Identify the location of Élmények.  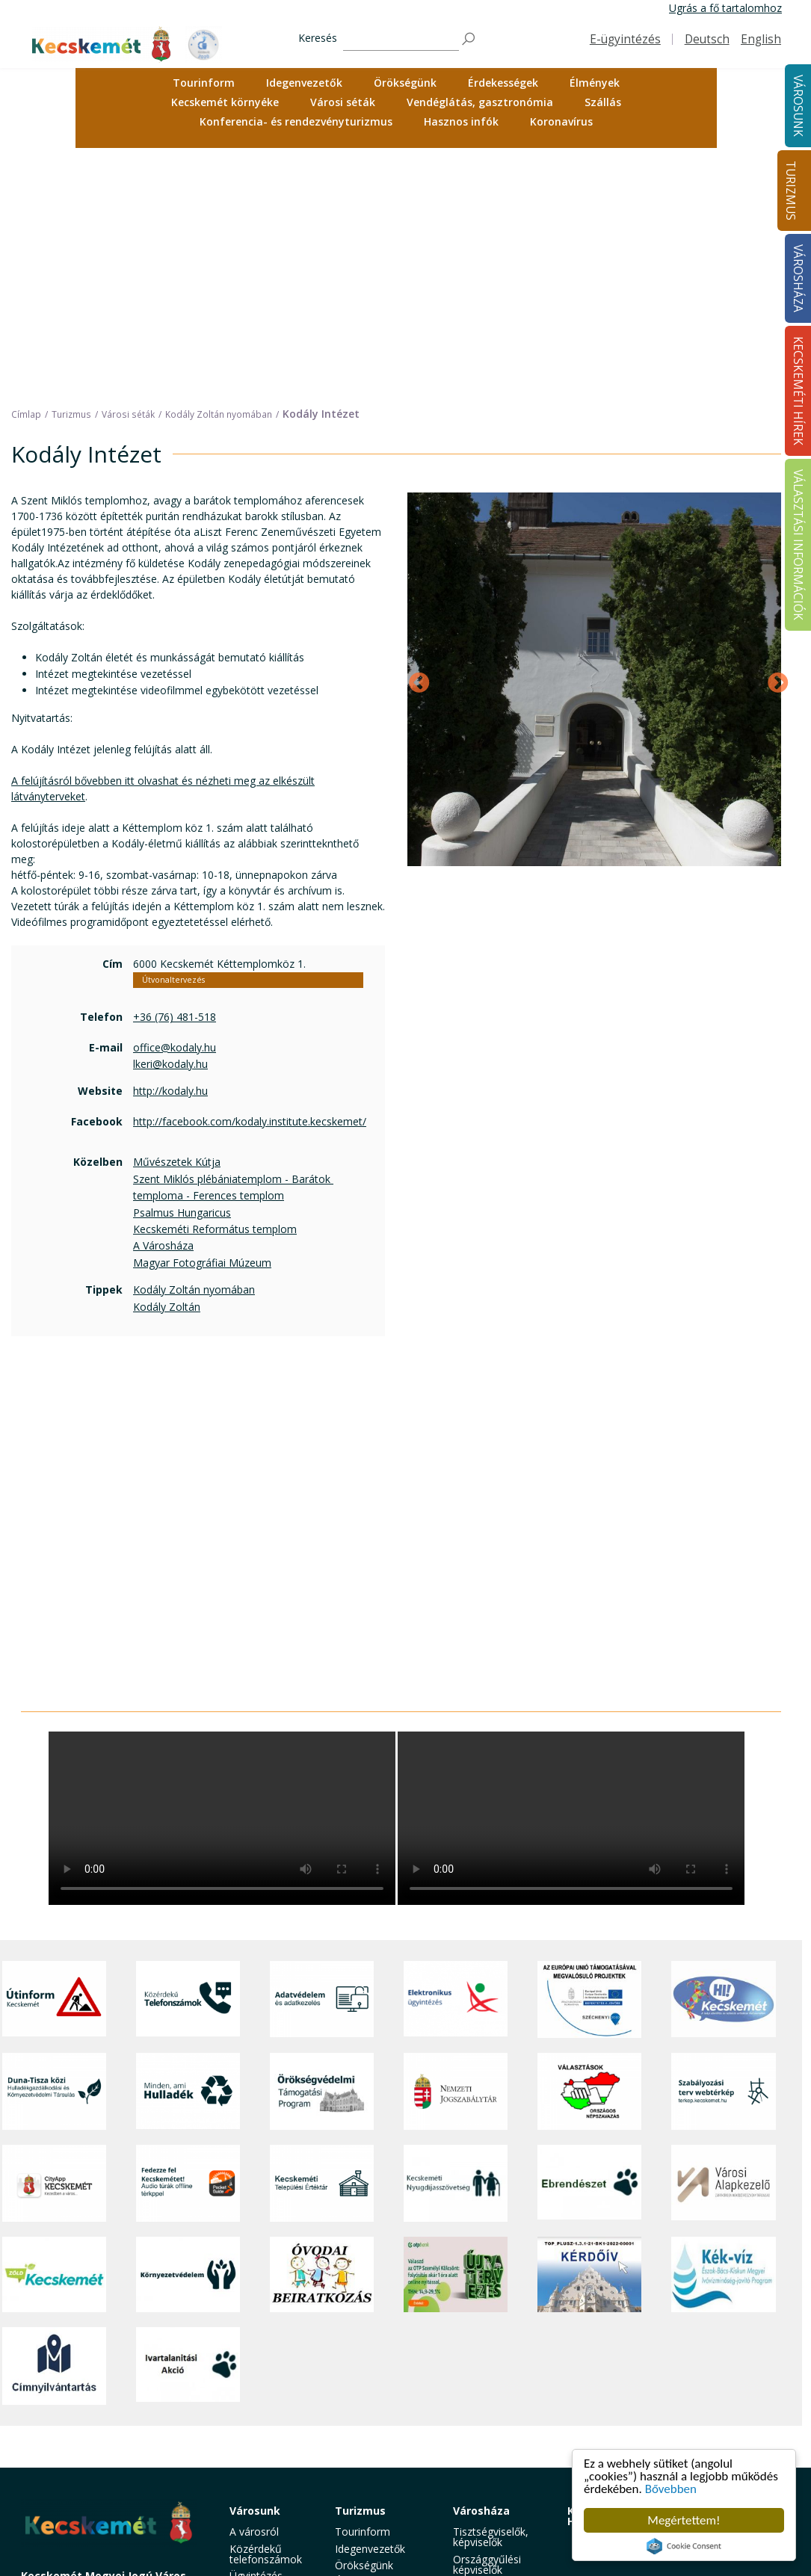
(595, 82).